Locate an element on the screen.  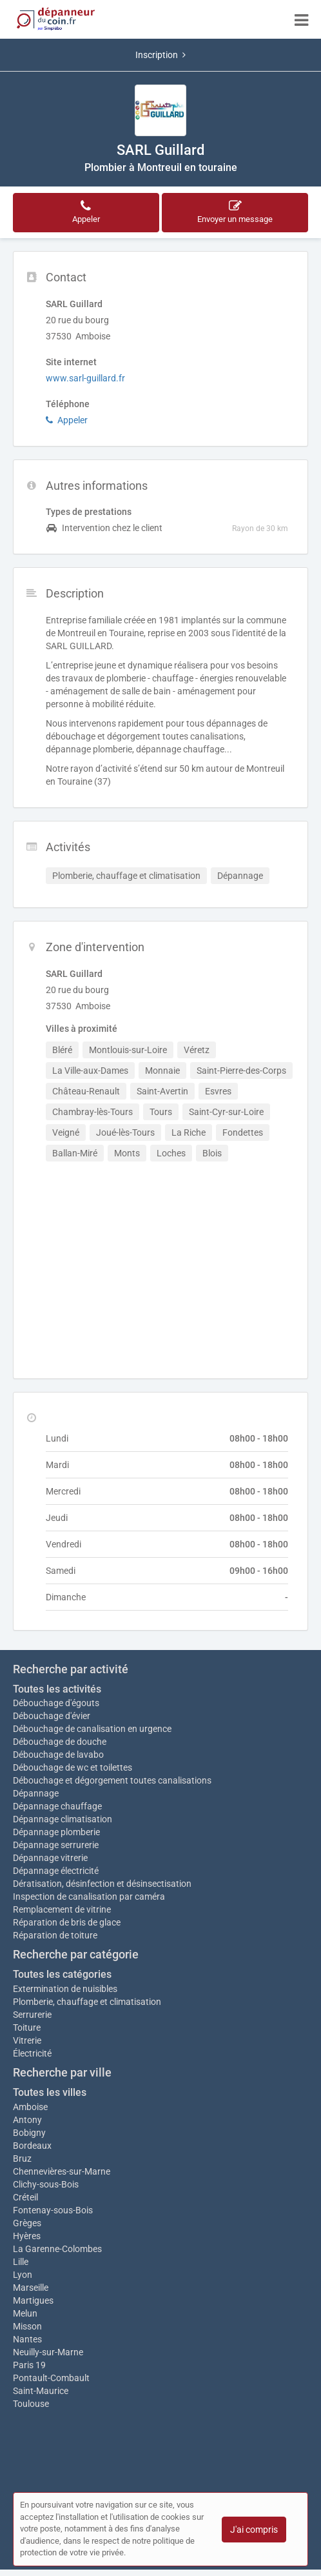
J'ai compris is located at coordinates (254, 2529).